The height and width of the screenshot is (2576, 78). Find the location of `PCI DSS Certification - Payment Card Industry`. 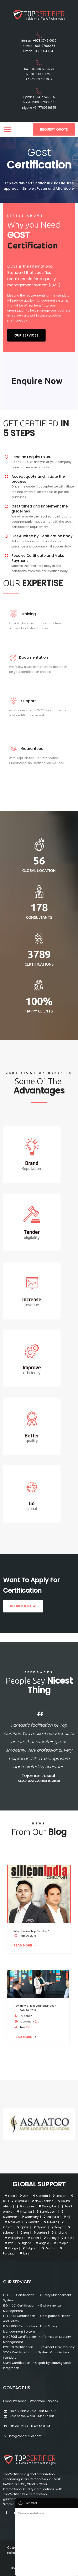

PCI DSS Certification - Payment Card Industry is located at coordinates (39, 2347).